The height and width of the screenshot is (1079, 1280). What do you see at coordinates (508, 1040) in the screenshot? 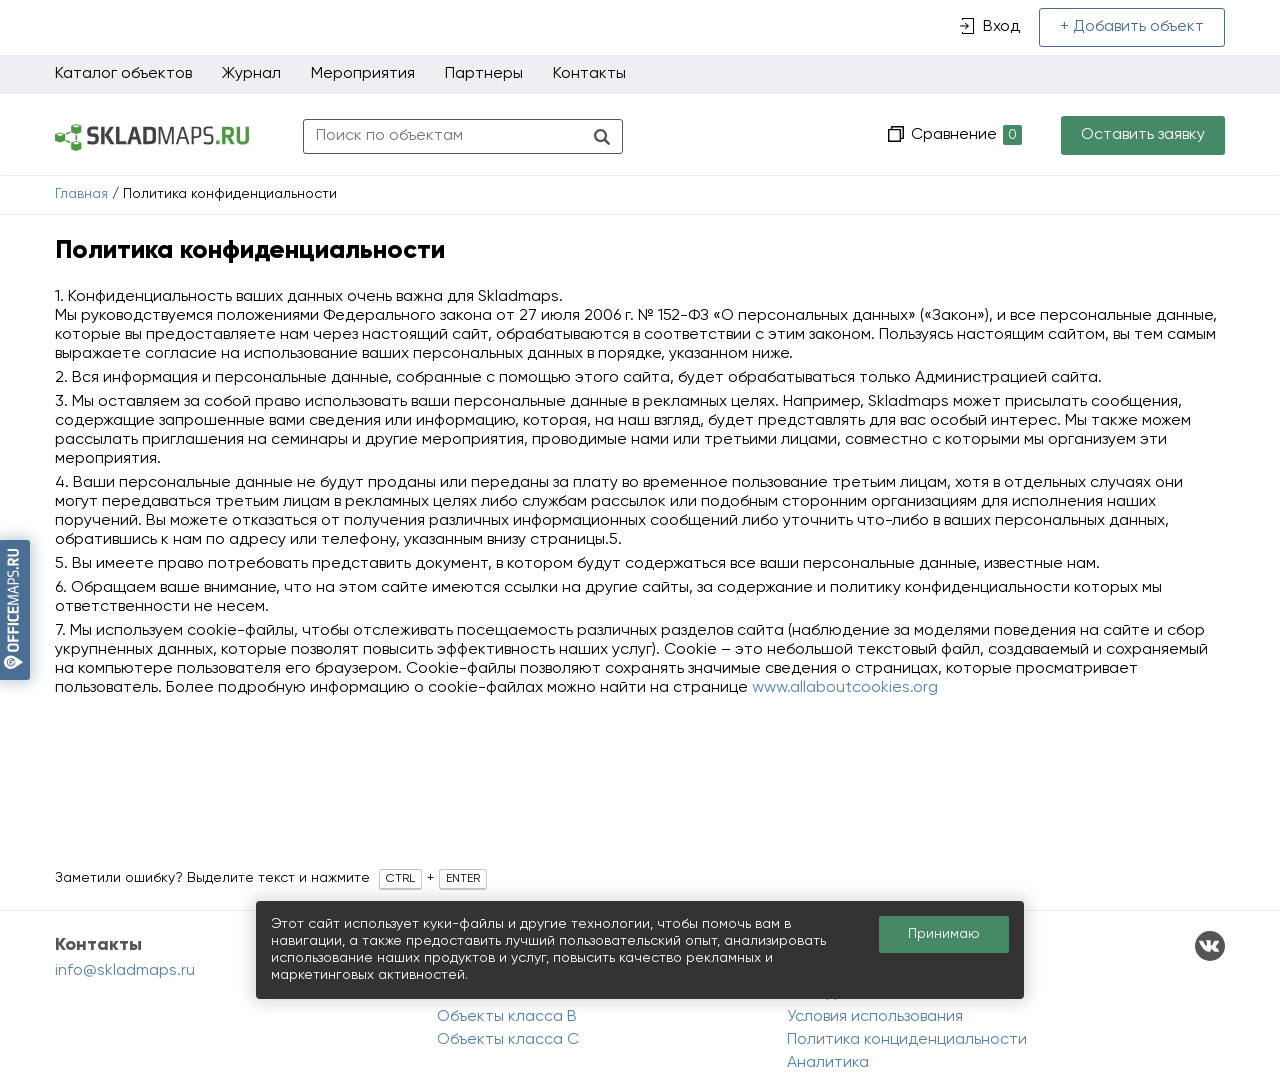
I see `Объекты класса C` at bounding box center [508, 1040].